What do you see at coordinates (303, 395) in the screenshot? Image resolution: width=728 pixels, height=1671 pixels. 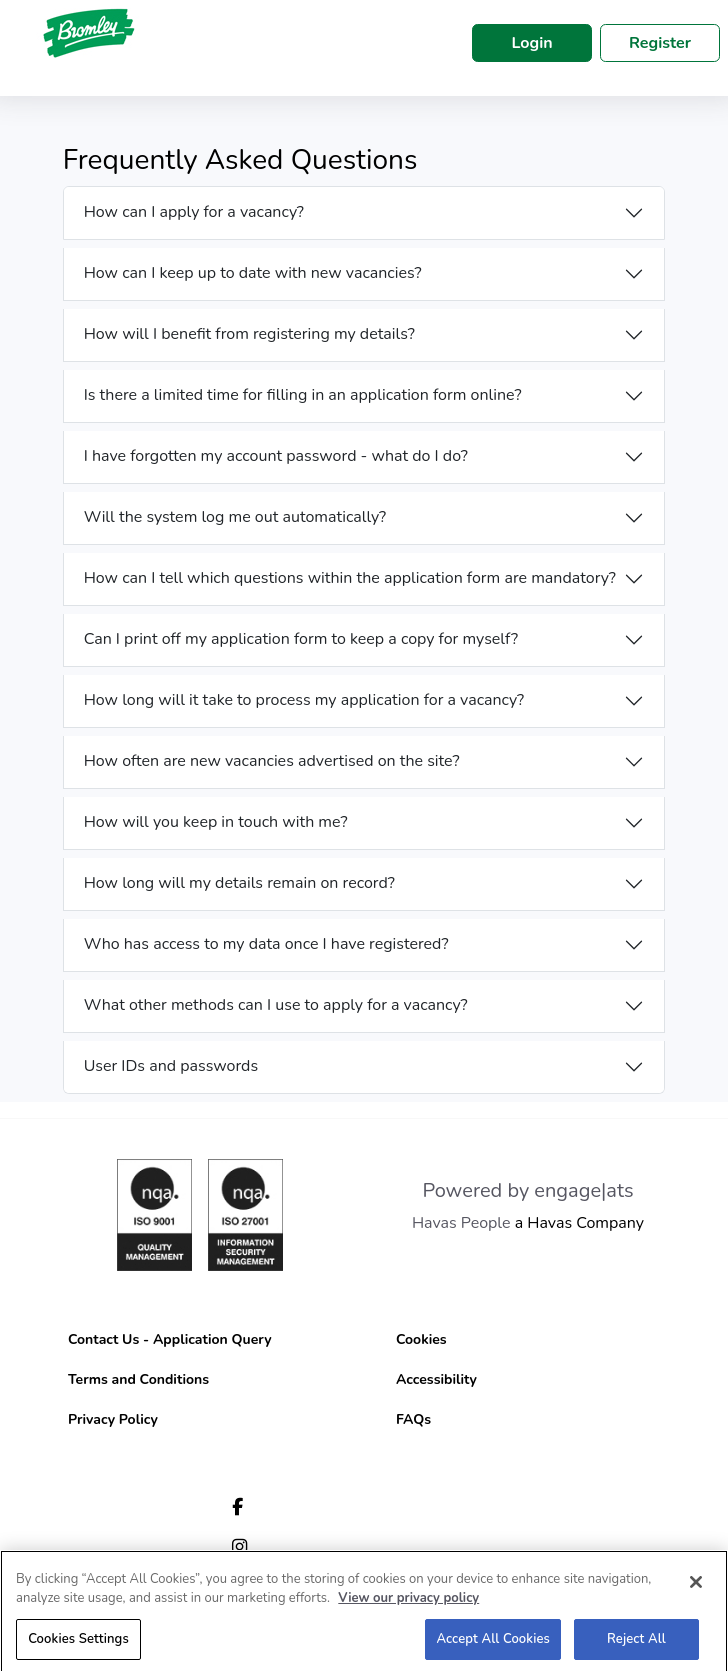 I see `Is there a limited time for filling in an application form online?` at bounding box center [303, 395].